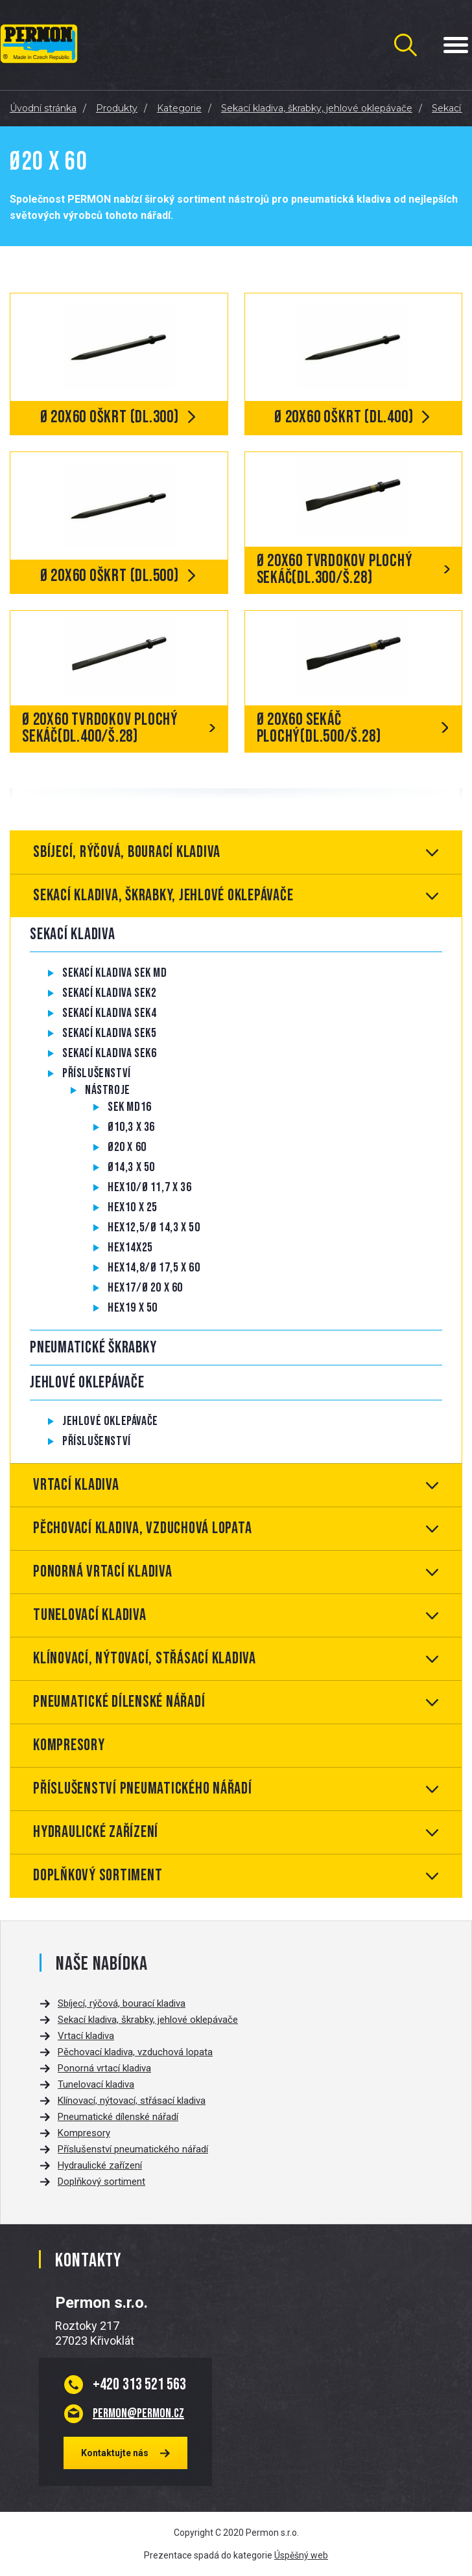  Describe the element at coordinates (133, 1308) in the screenshot. I see `Hex19 x 50` at that location.